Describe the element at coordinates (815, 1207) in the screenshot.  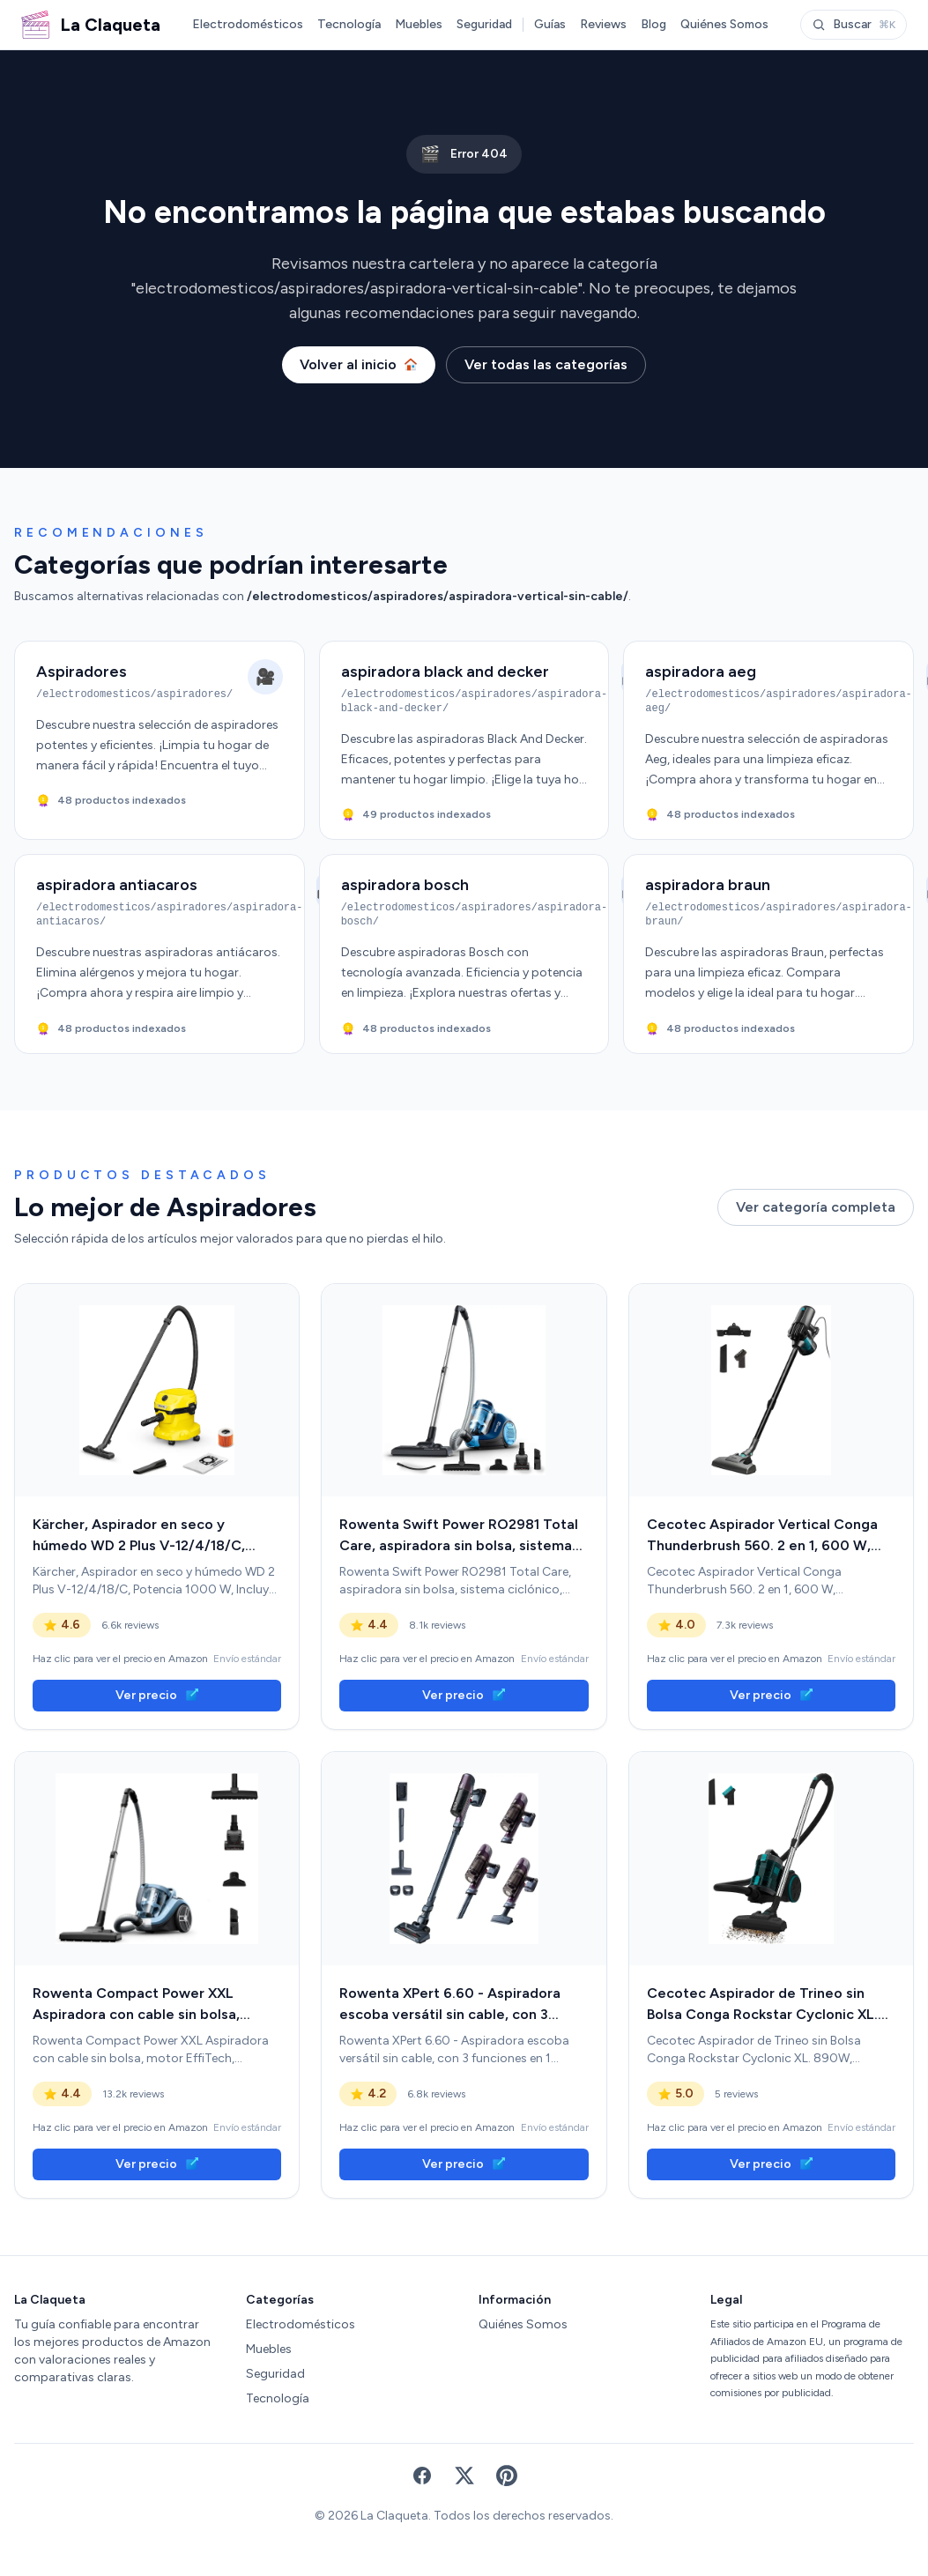
I see `Ver categoría completa` at that location.